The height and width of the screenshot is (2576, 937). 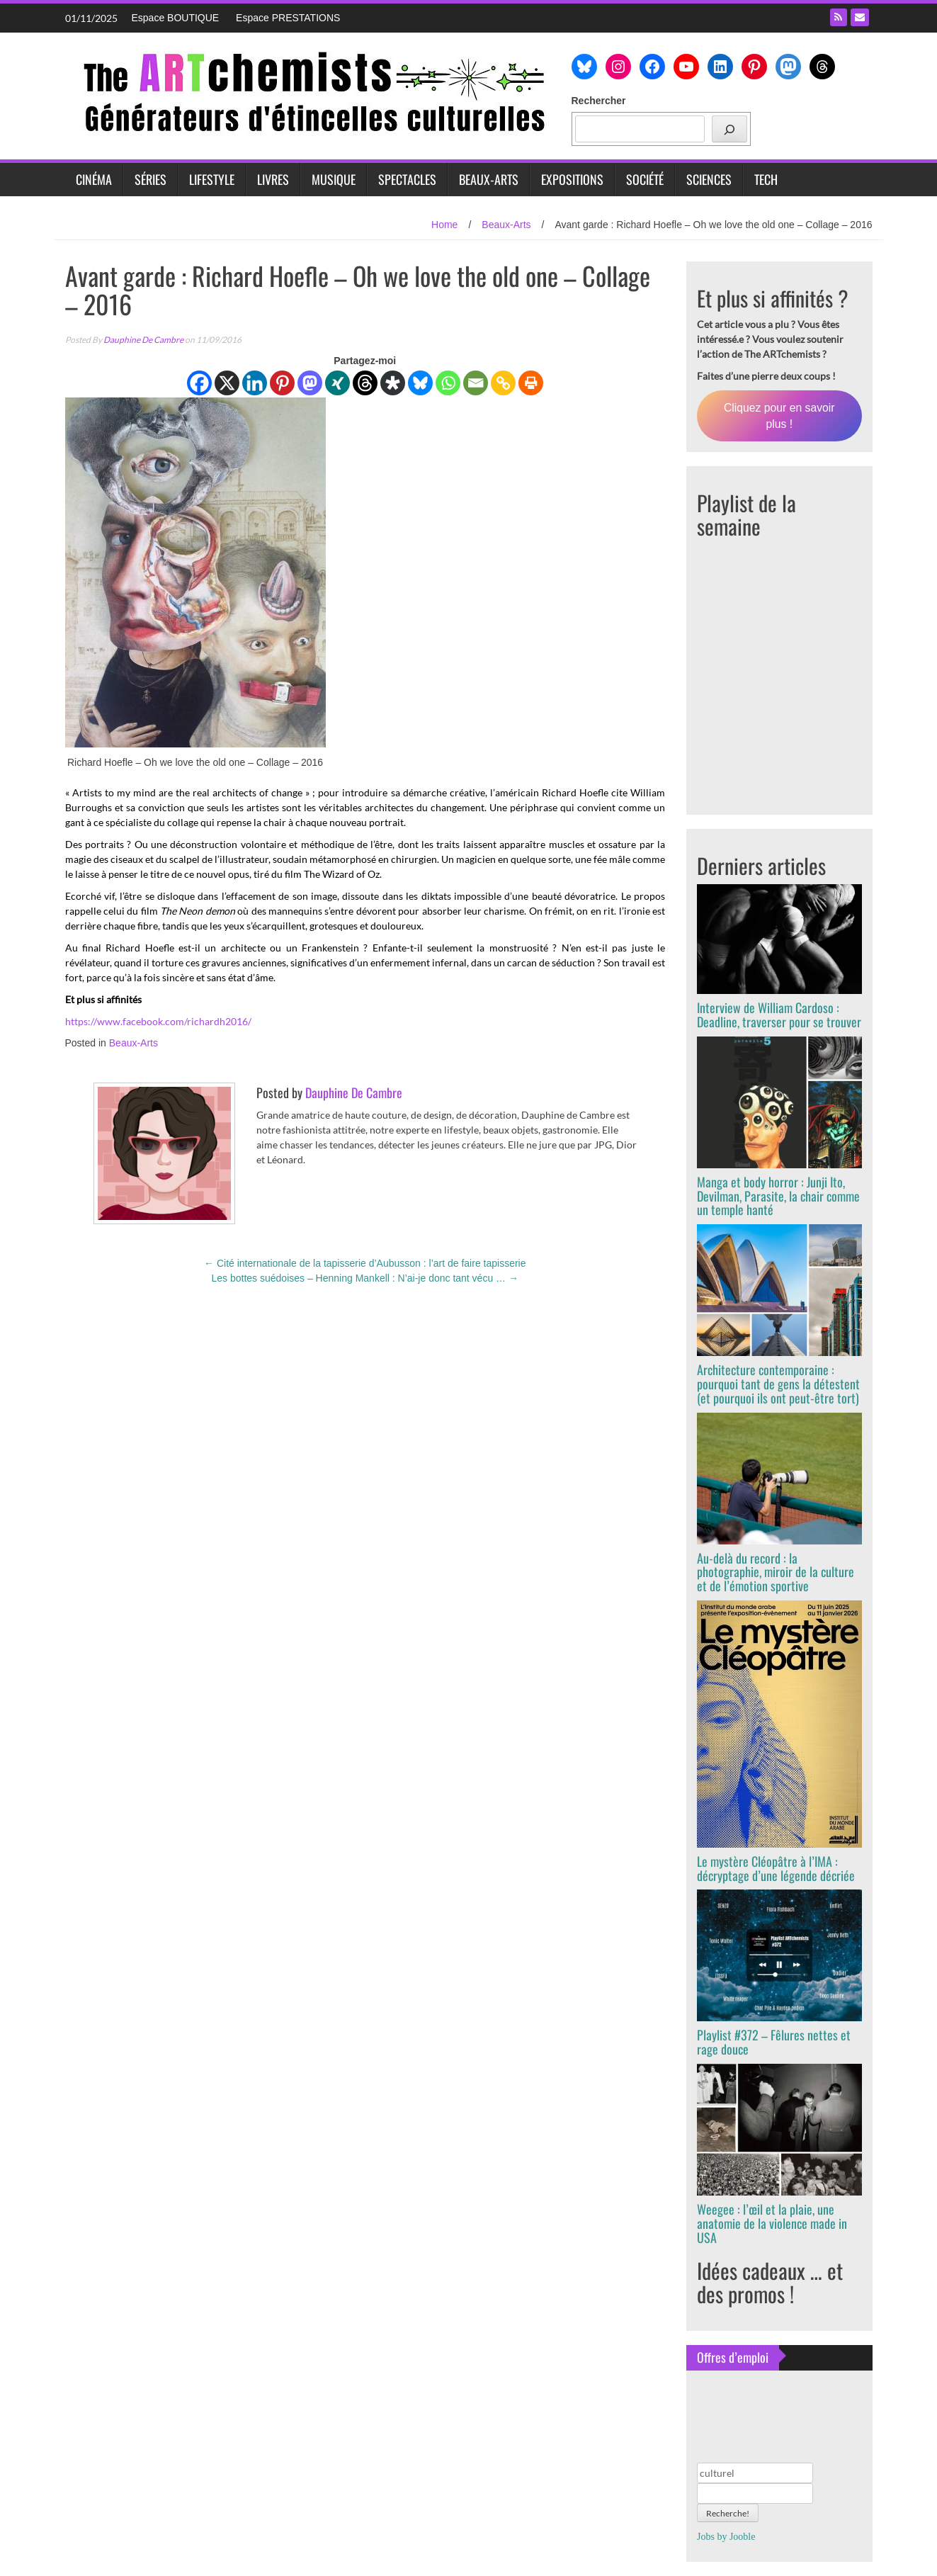 I want to click on Livres, so click(x=273, y=179).